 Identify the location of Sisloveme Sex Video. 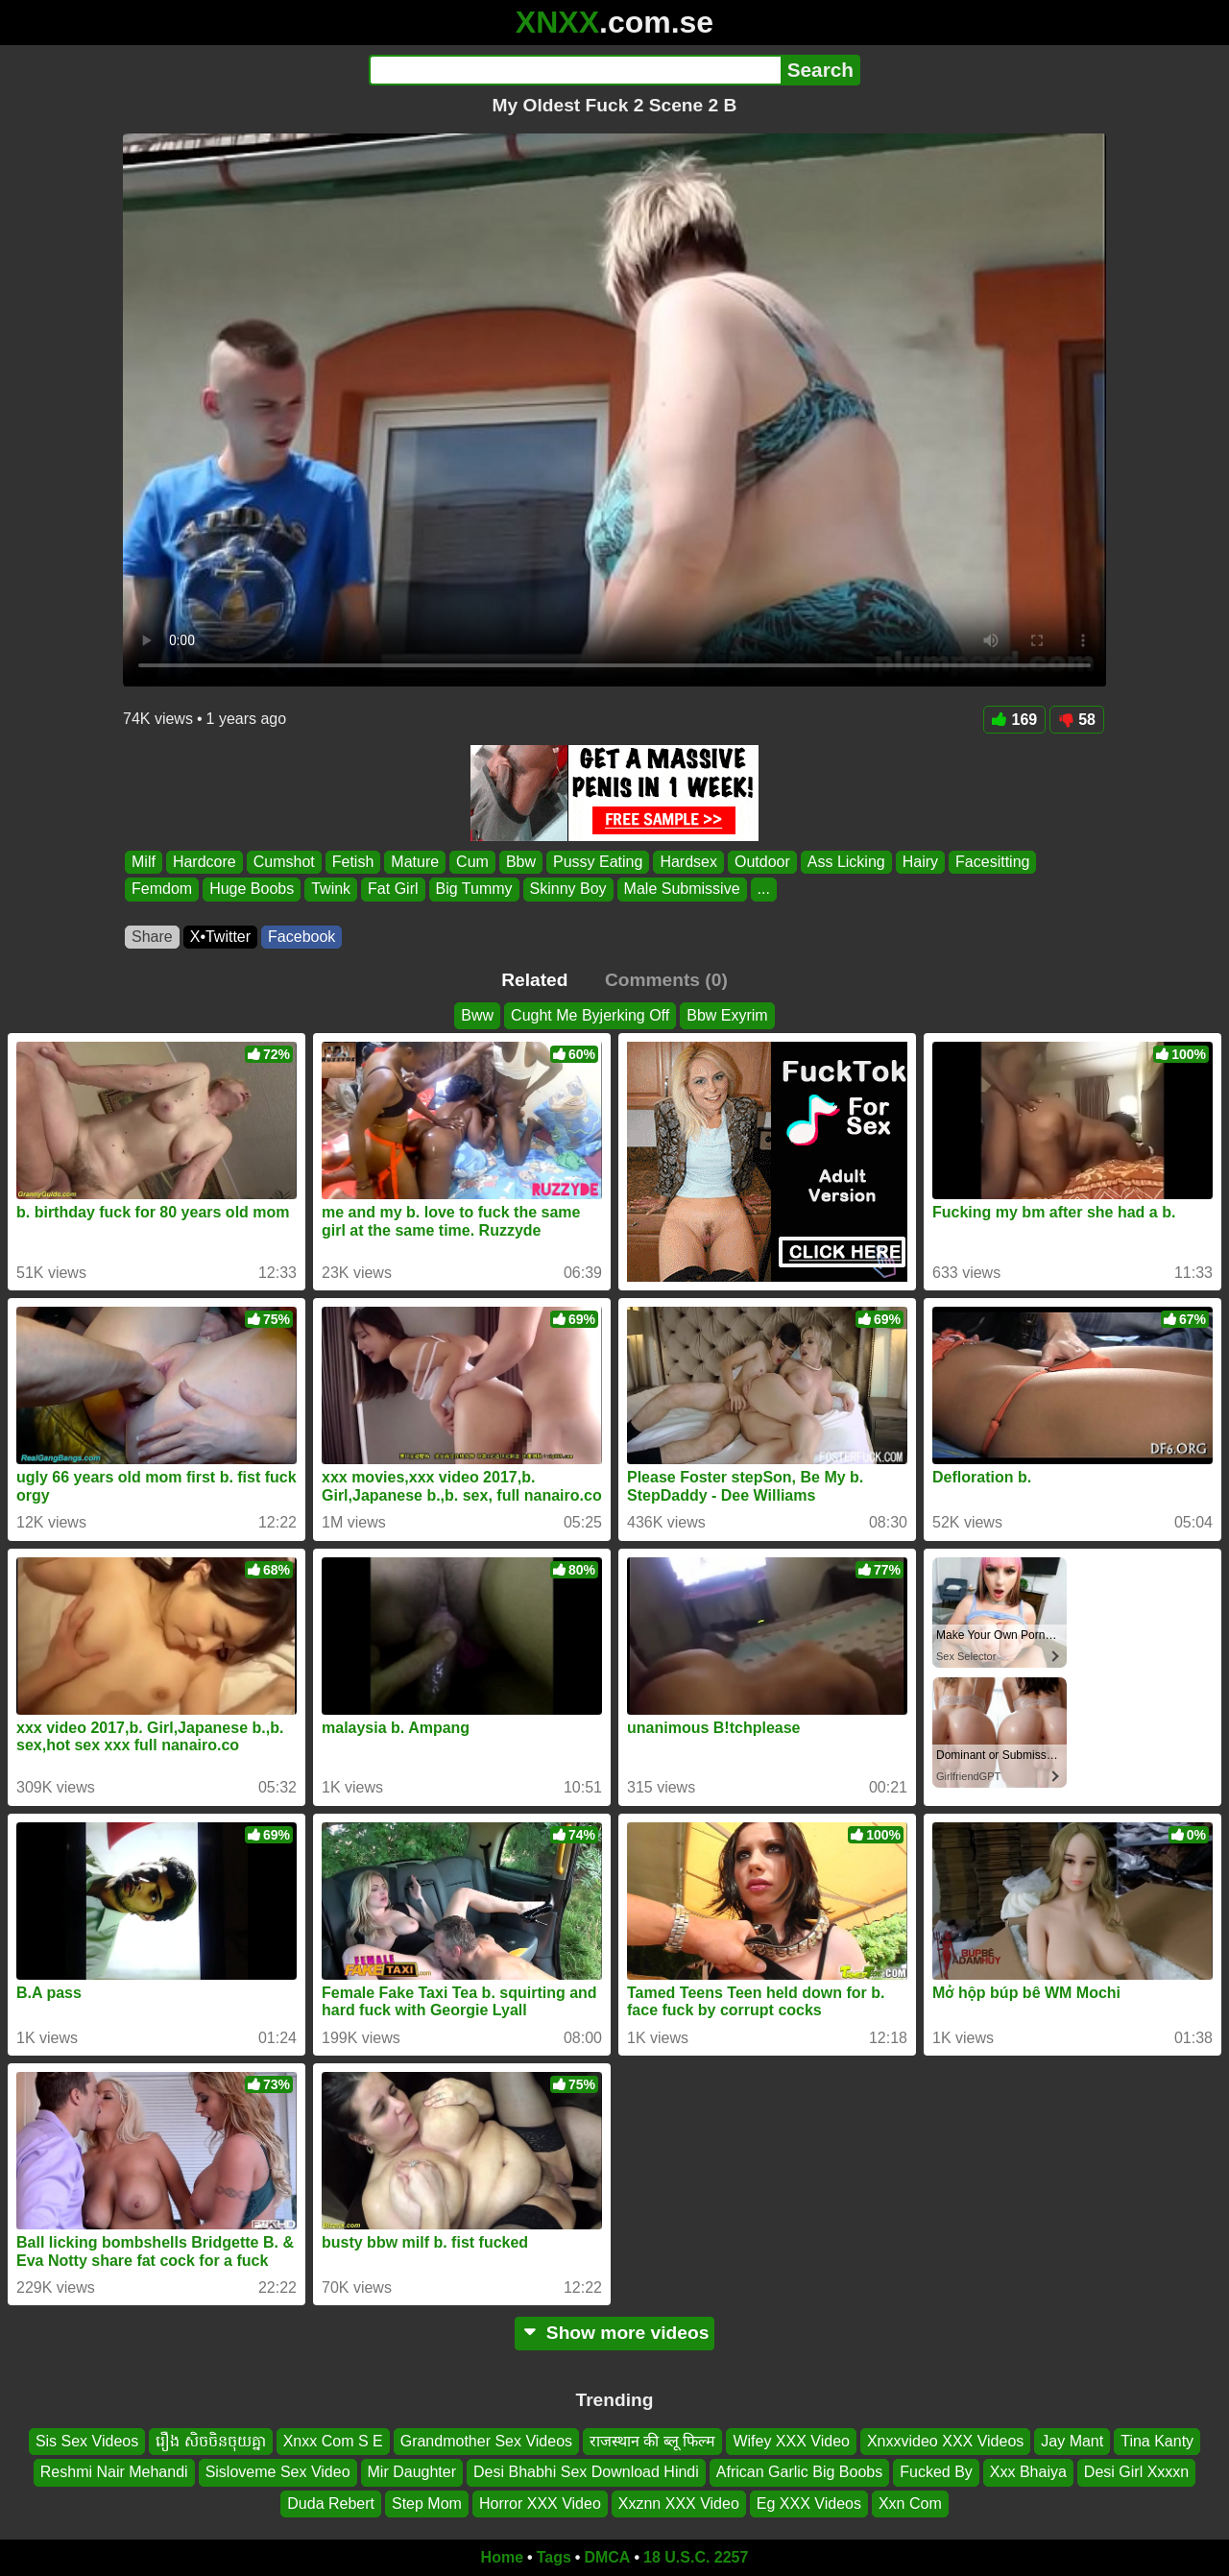
(277, 2473).